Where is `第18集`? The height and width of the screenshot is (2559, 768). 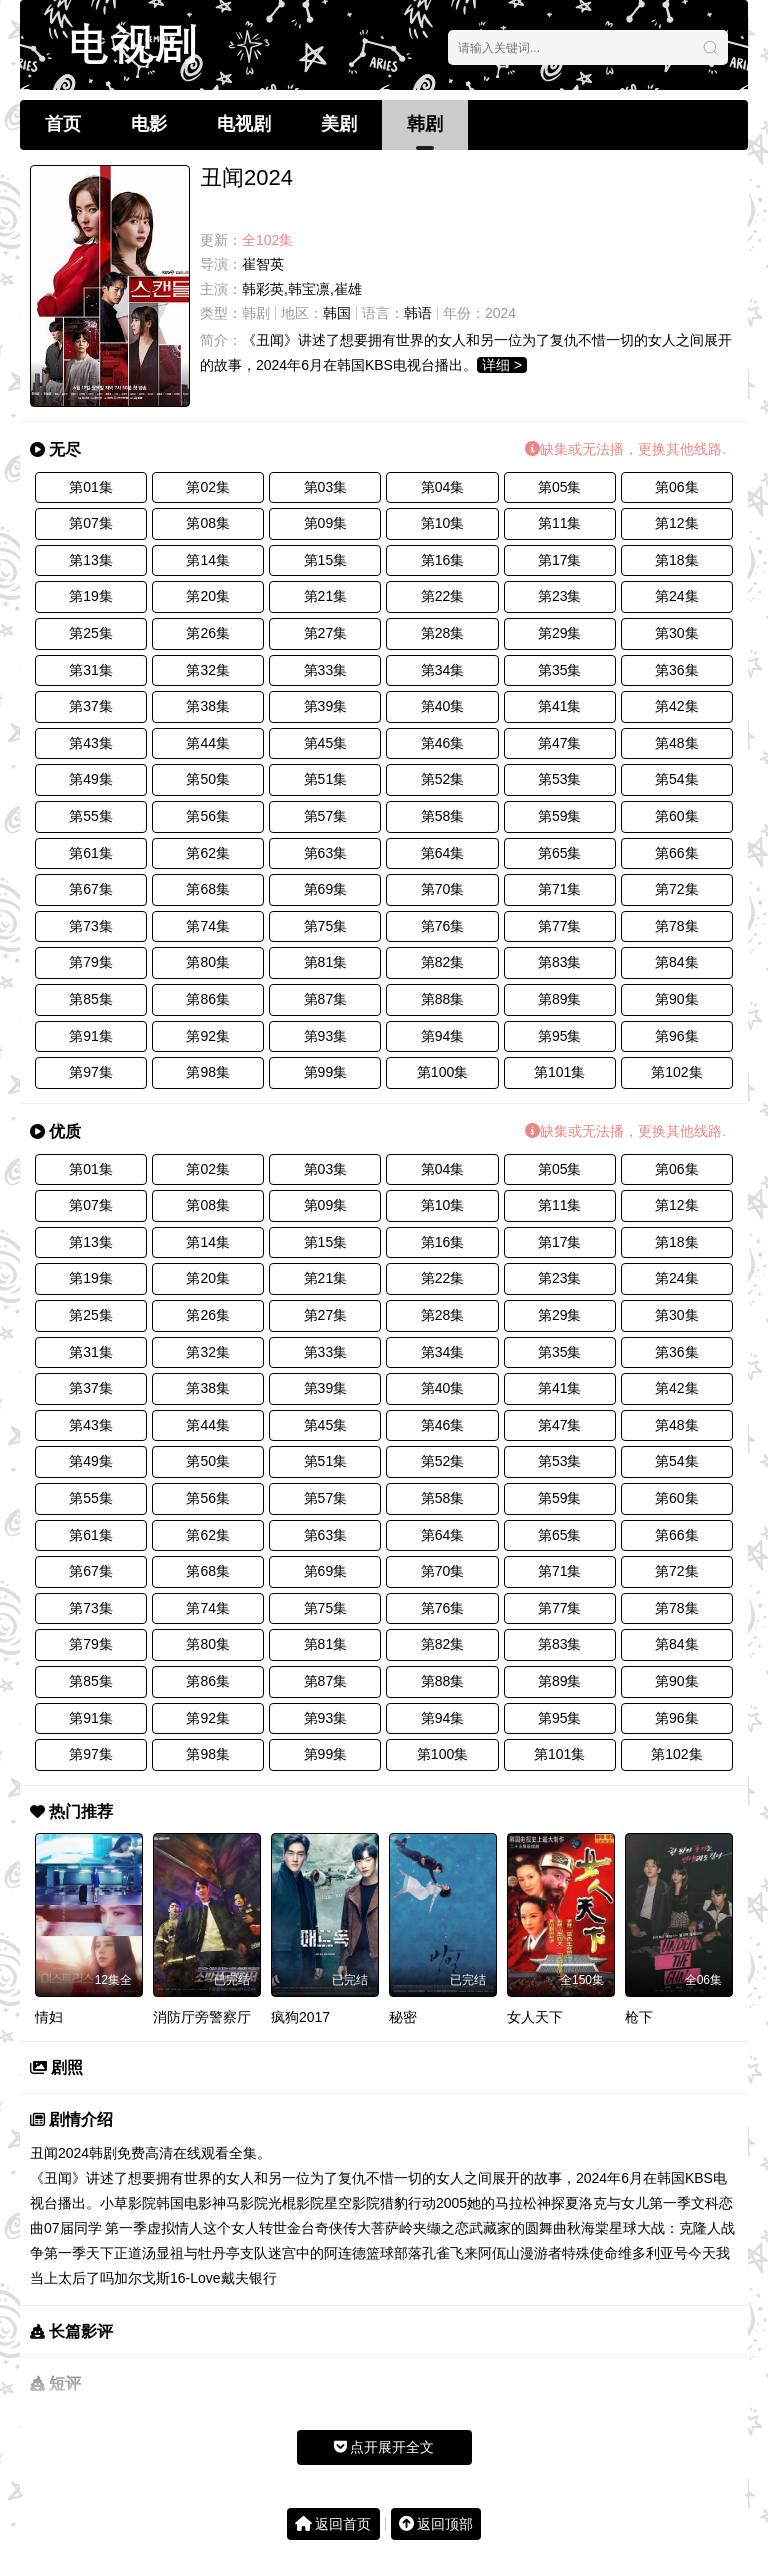 第18集 is located at coordinates (677, 560).